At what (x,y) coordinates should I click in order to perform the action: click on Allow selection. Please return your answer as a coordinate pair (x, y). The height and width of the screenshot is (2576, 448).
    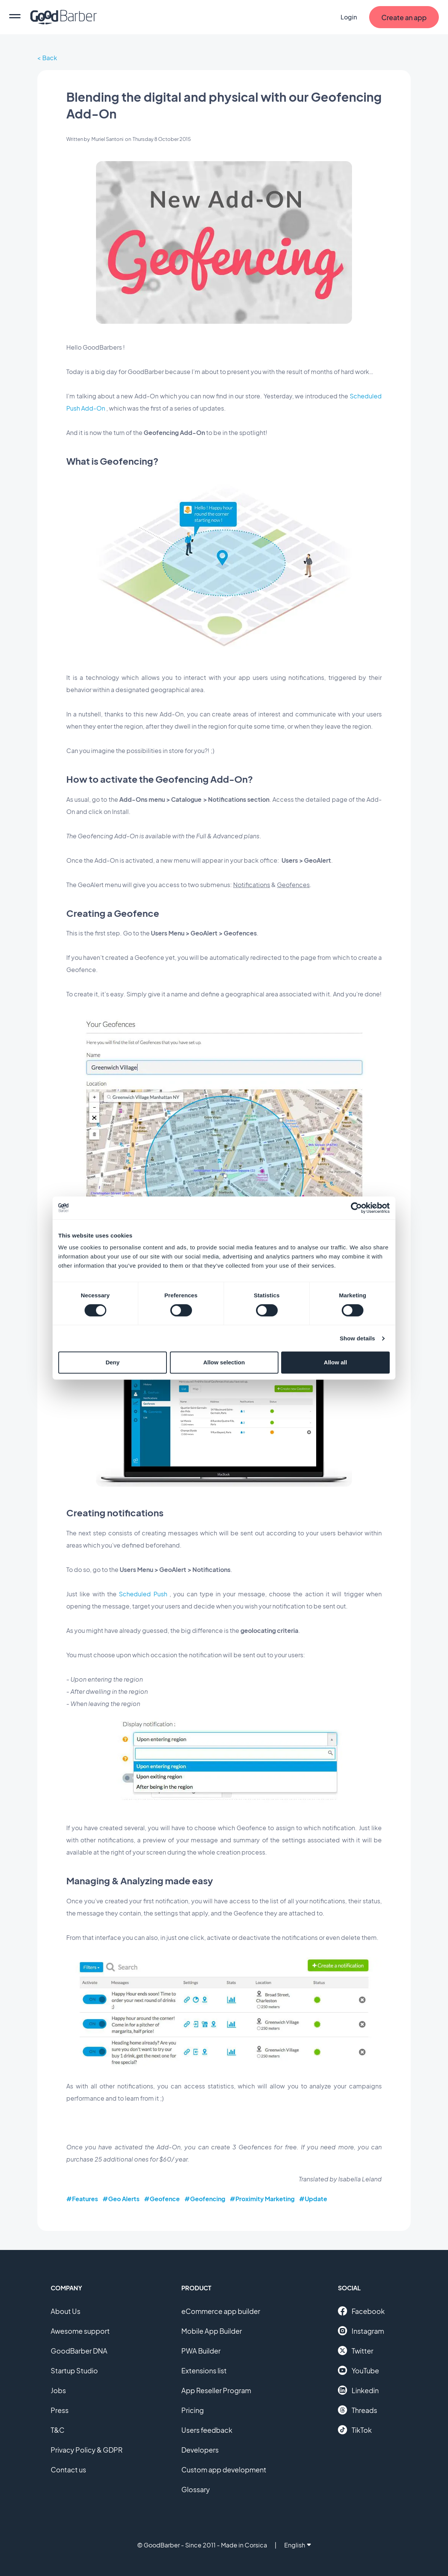
    Looking at the image, I should click on (224, 1362).